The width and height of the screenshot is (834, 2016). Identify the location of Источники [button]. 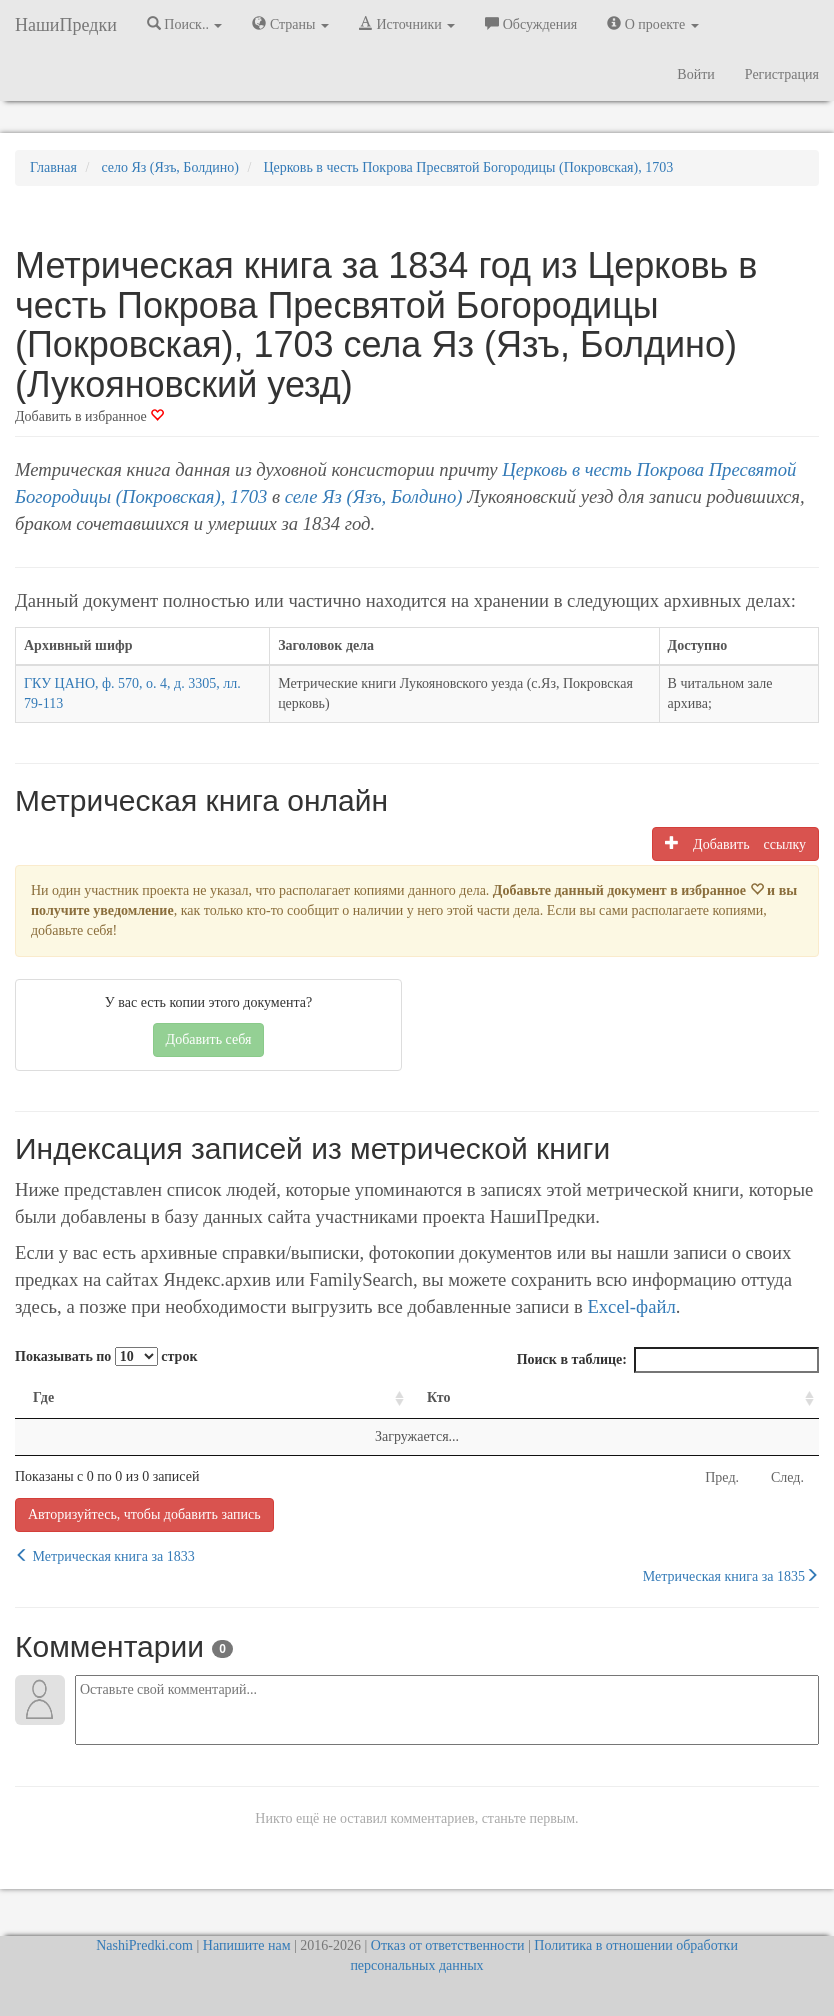
(407, 24).